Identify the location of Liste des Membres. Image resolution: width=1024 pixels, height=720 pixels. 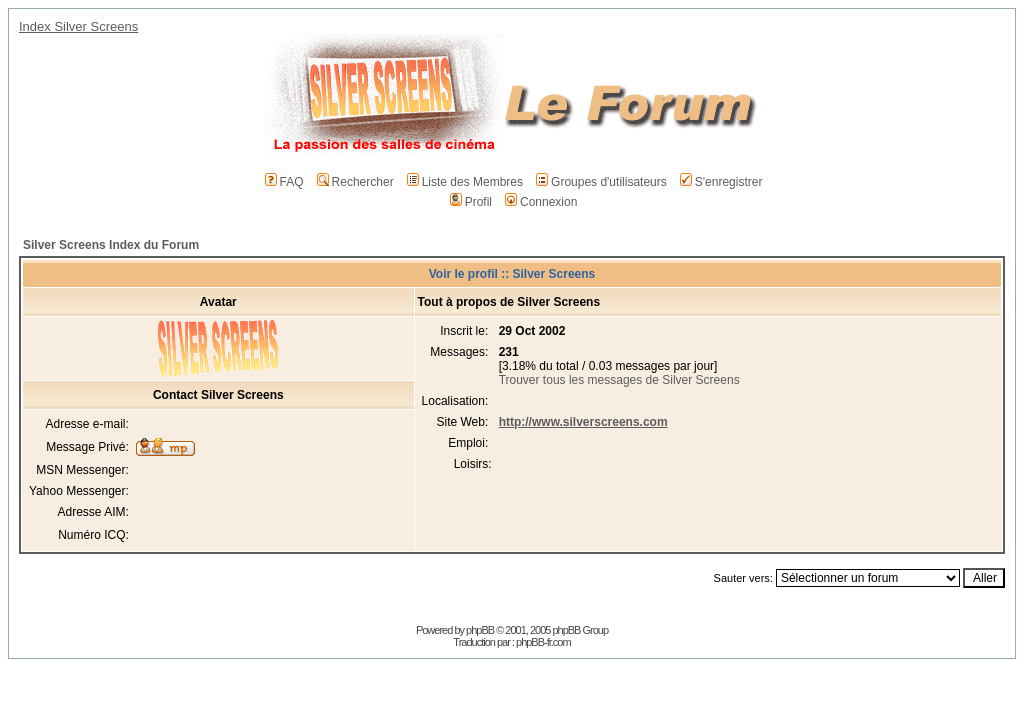
(465, 182).